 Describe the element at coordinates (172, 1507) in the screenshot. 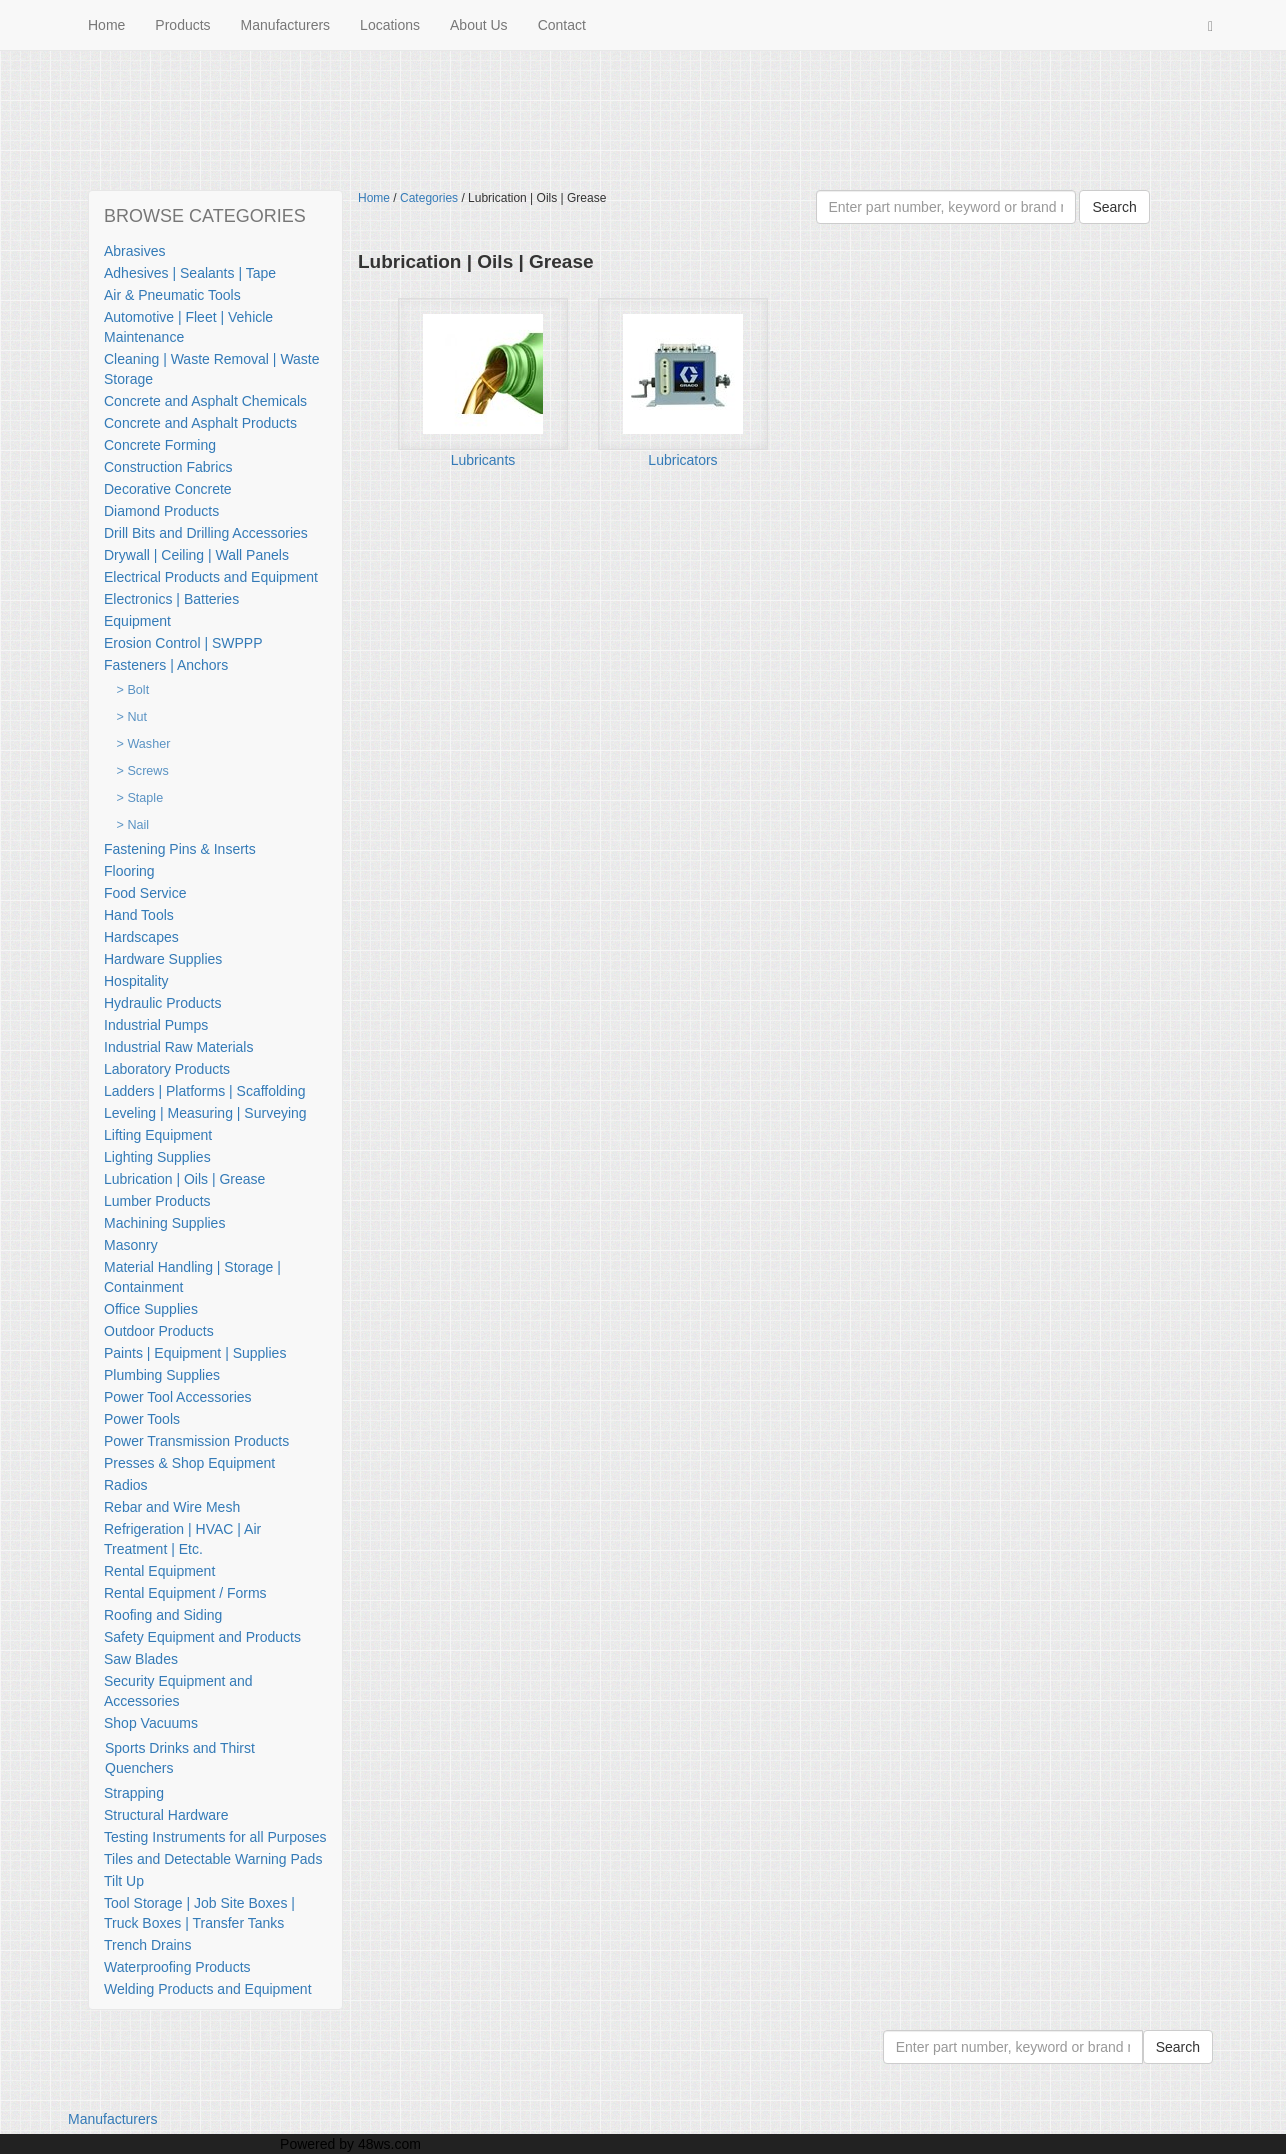

I see `Rebar and Wire Mesh` at that location.